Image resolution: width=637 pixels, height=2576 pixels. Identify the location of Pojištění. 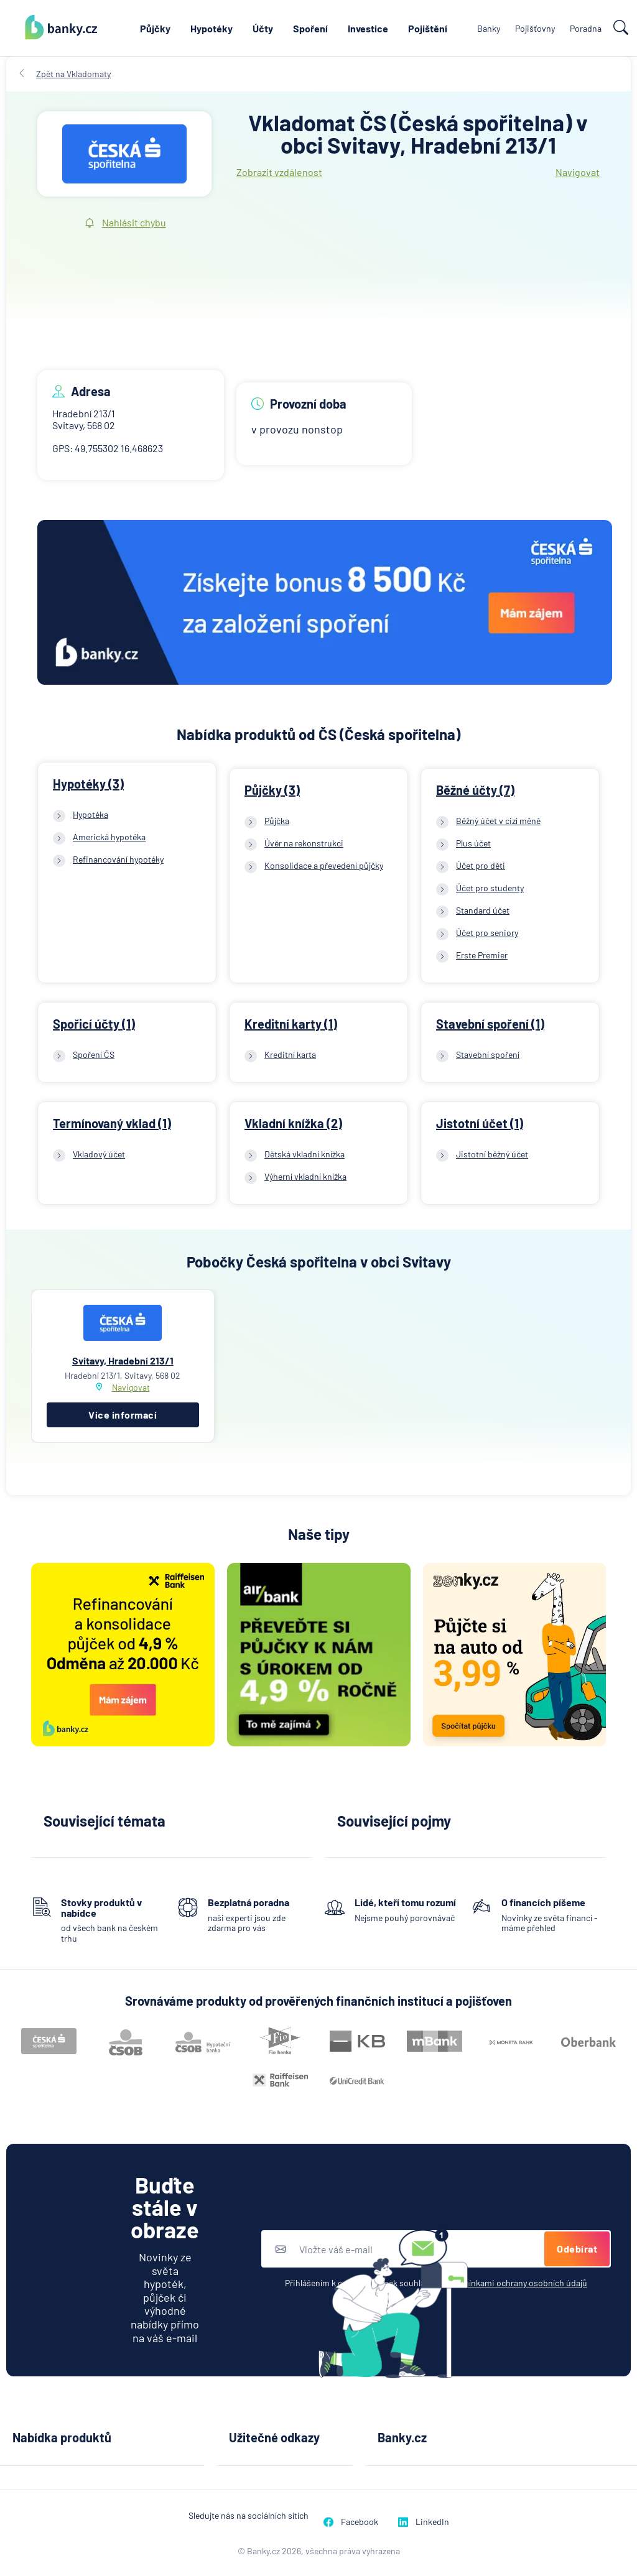
(427, 28).